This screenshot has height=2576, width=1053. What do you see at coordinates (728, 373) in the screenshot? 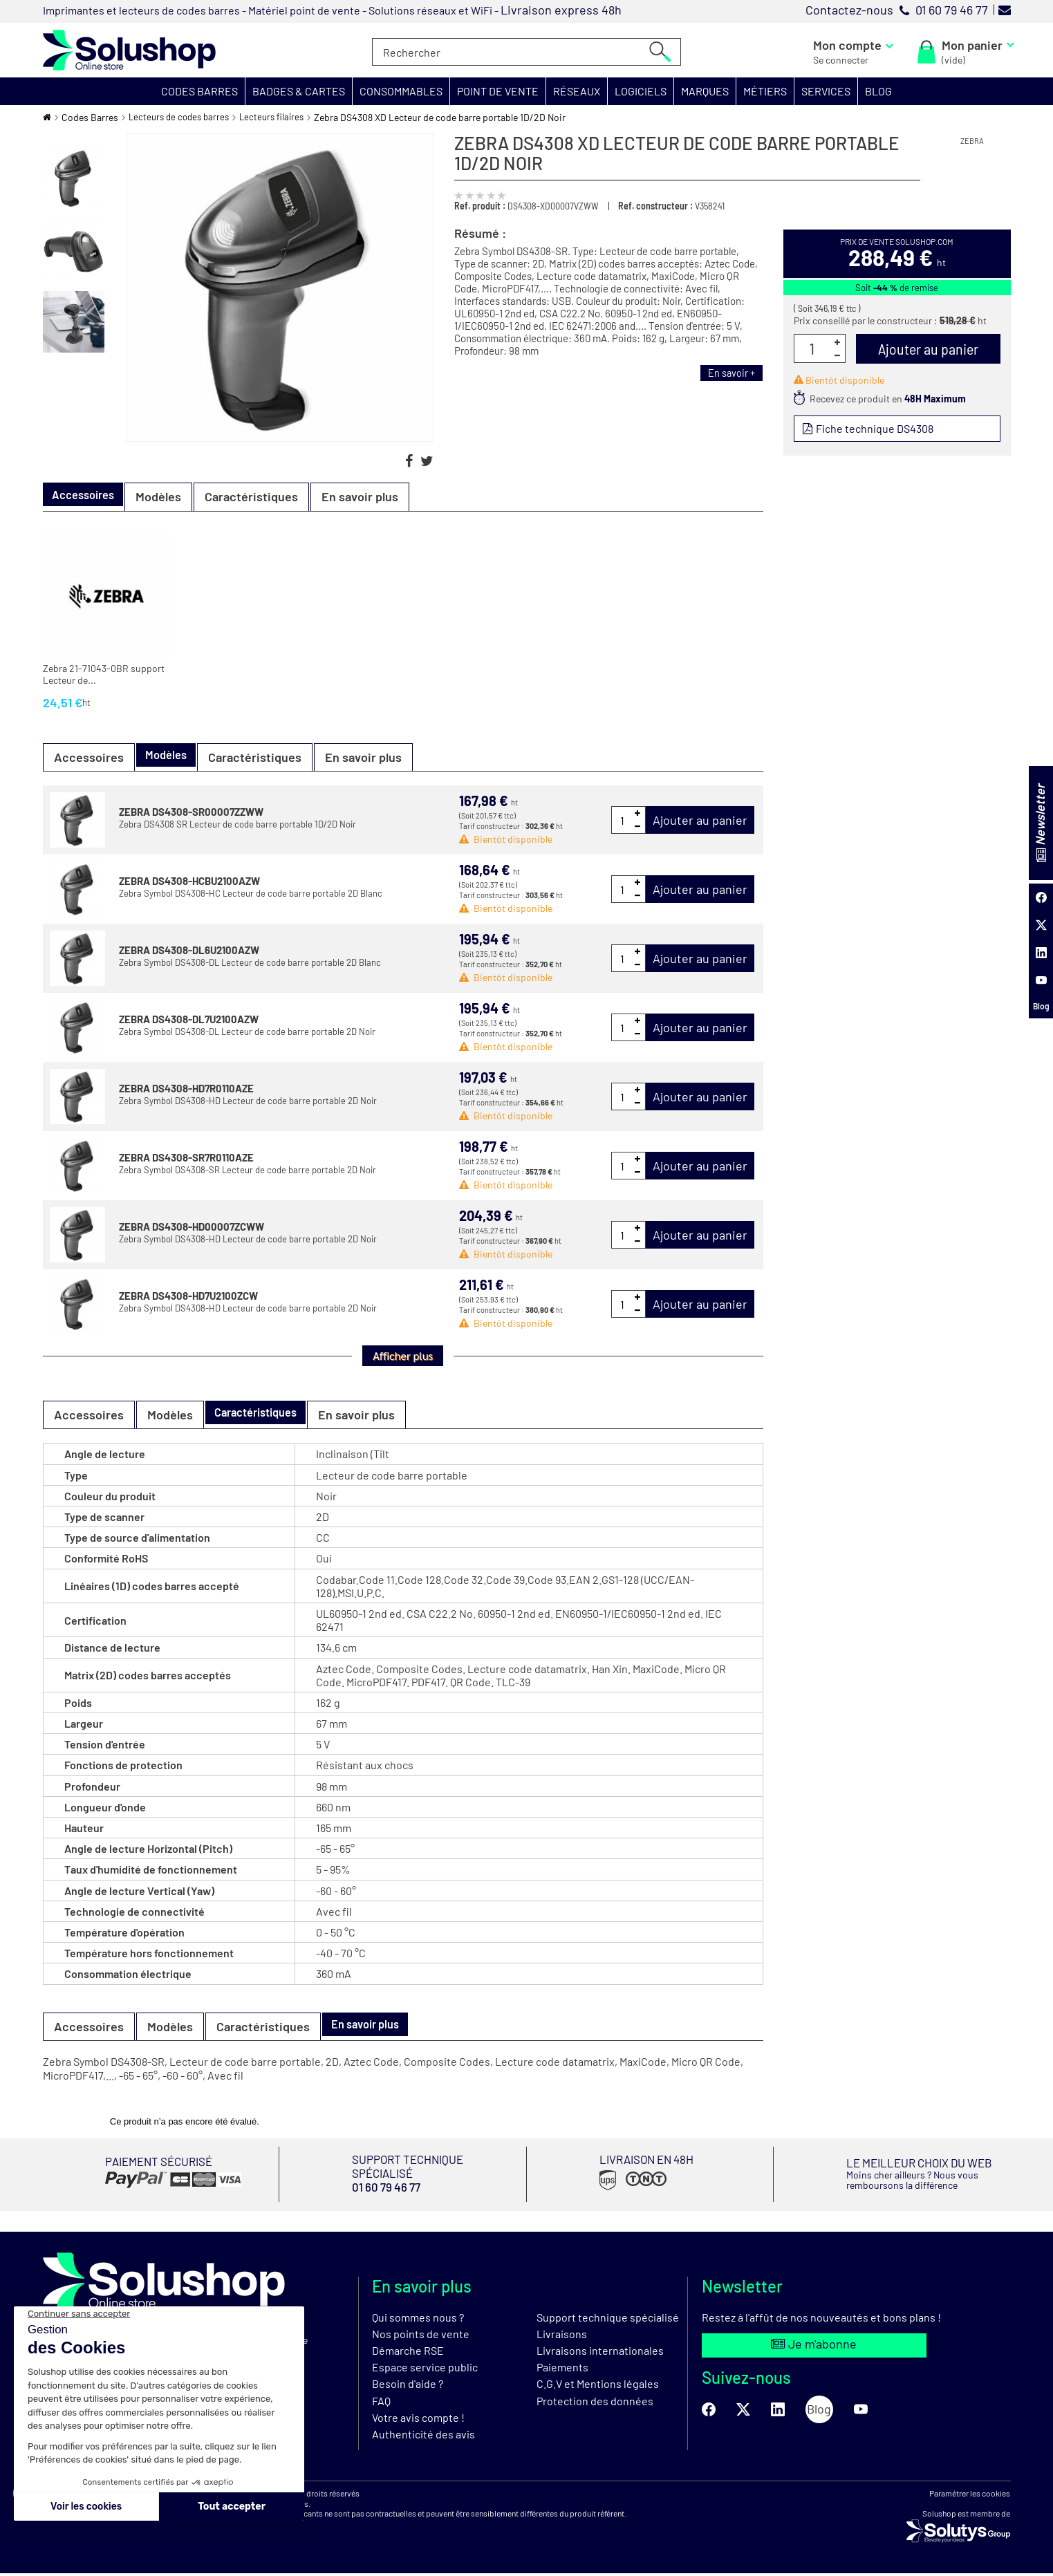
I see `En savoir +` at bounding box center [728, 373].